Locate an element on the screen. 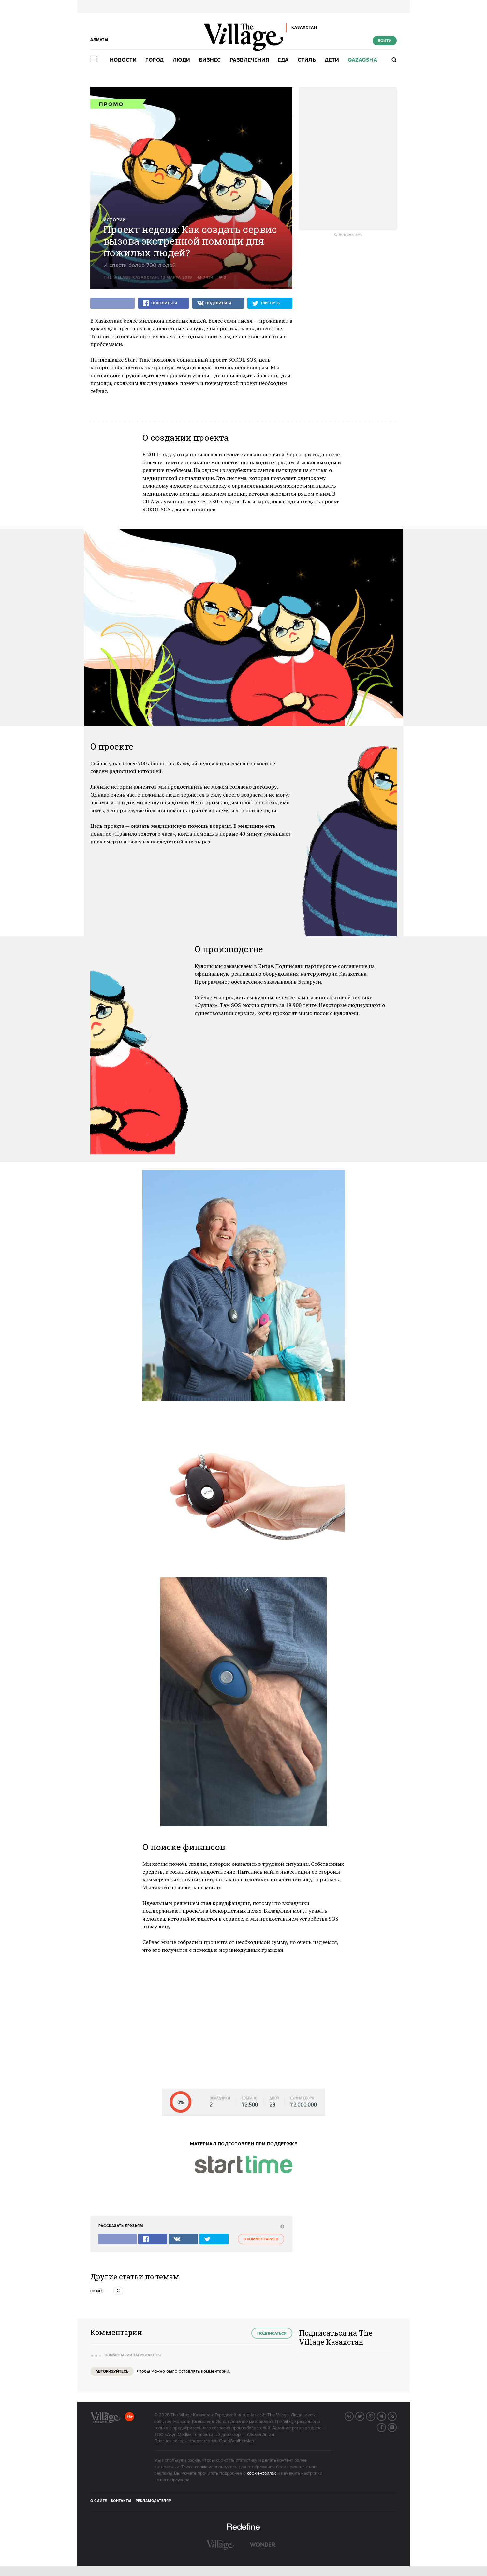 Image resolution: width=487 pixels, height=2576 pixels. Контакты is located at coordinates (121, 2501).